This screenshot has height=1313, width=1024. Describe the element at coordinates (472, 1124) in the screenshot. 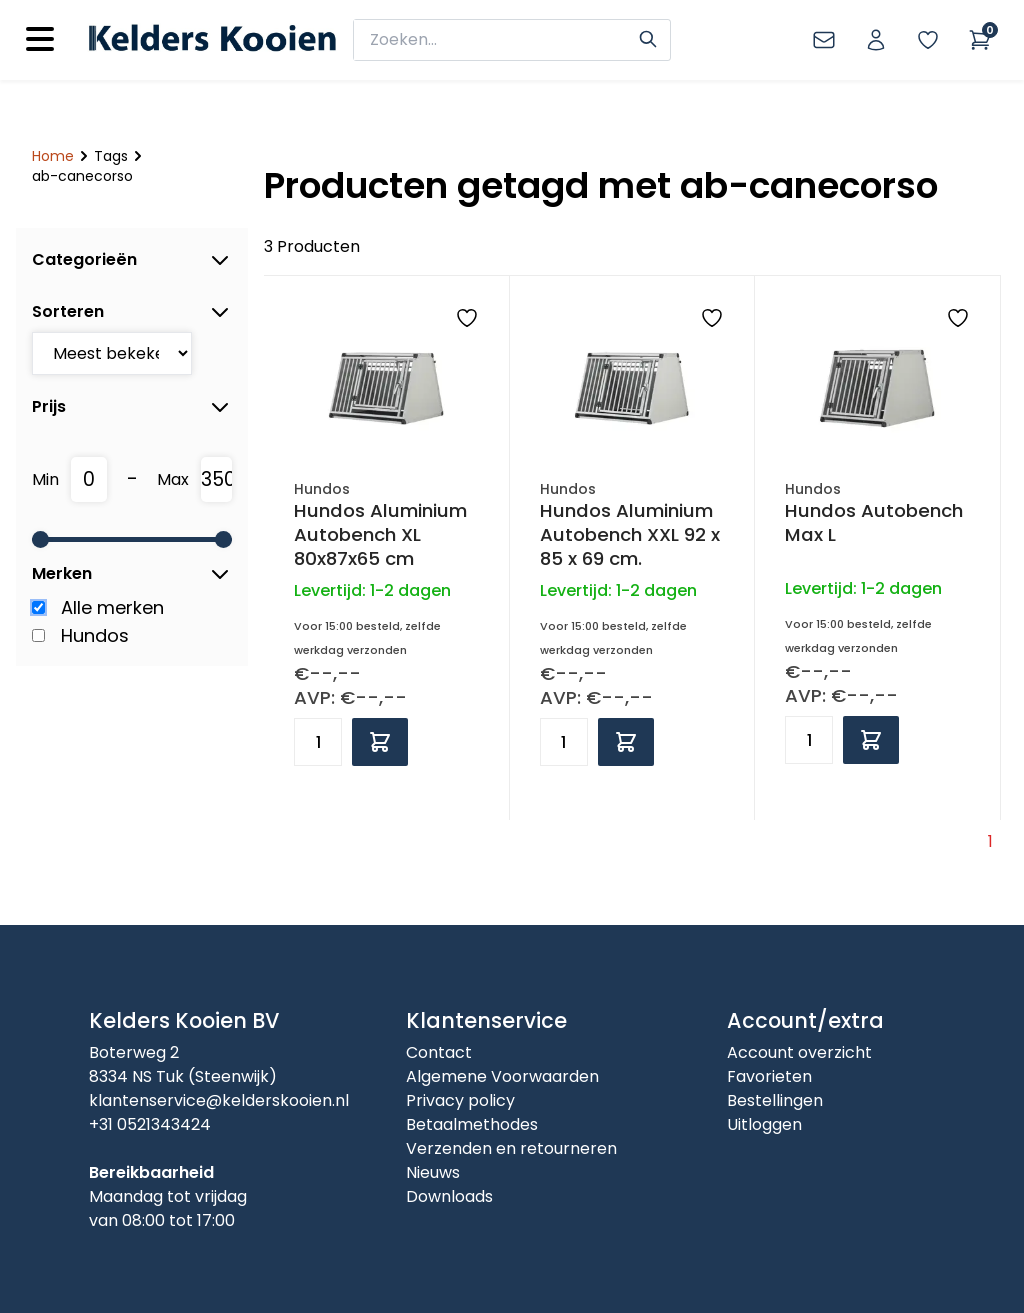

I see `Betaalmethodes` at that location.